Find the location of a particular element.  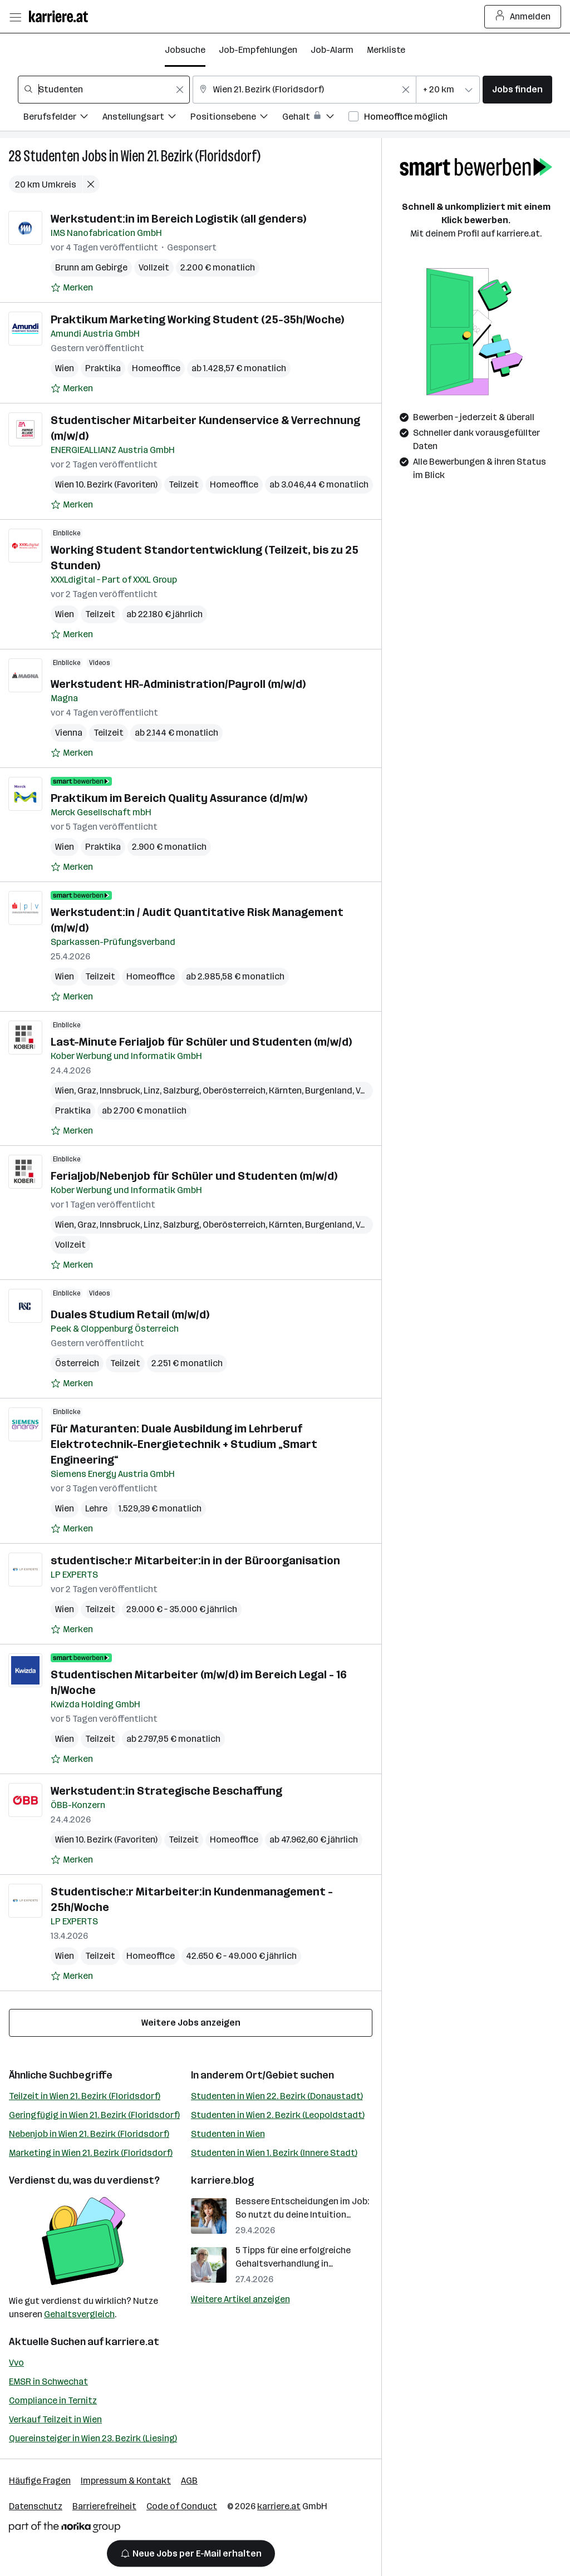

Nebenjob in Wien 21. Bezirk (Floridsdorf) is located at coordinates (89, 2134).